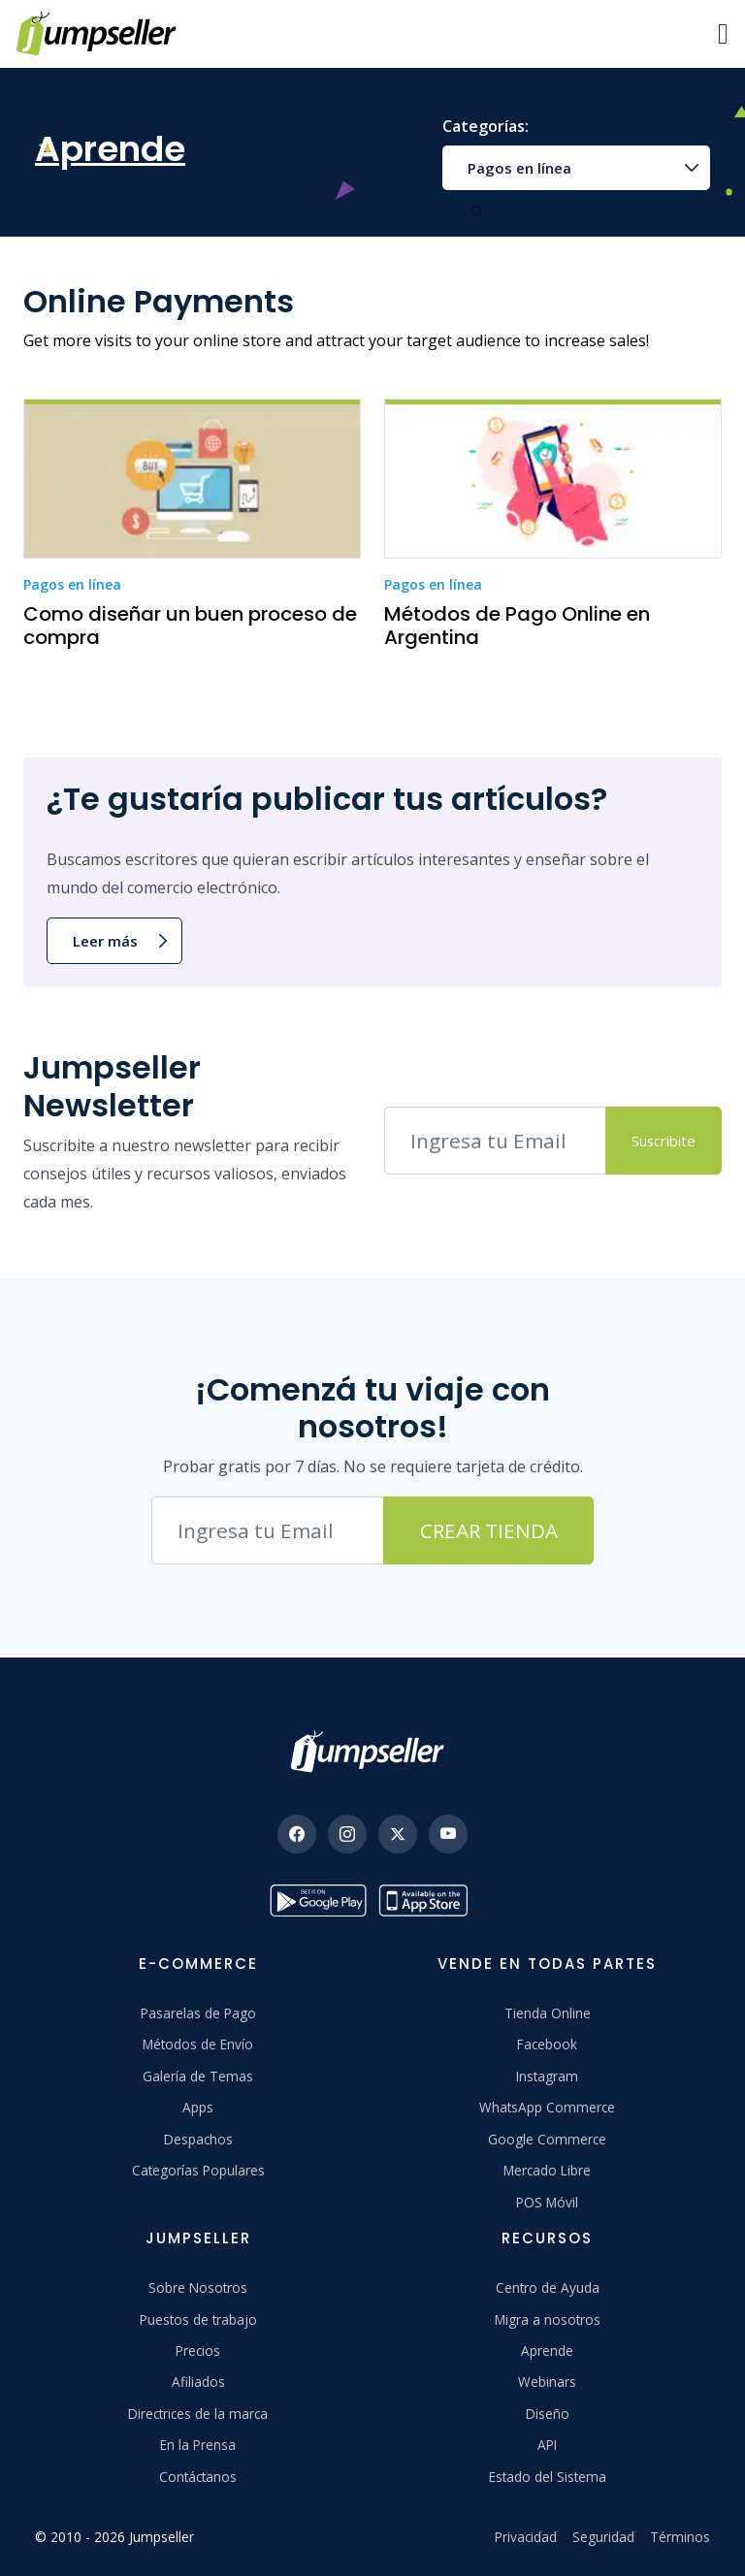 The image size is (745, 2576). Describe the element at coordinates (517, 625) in the screenshot. I see `Métodos de Pago Online en Argentina` at that location.